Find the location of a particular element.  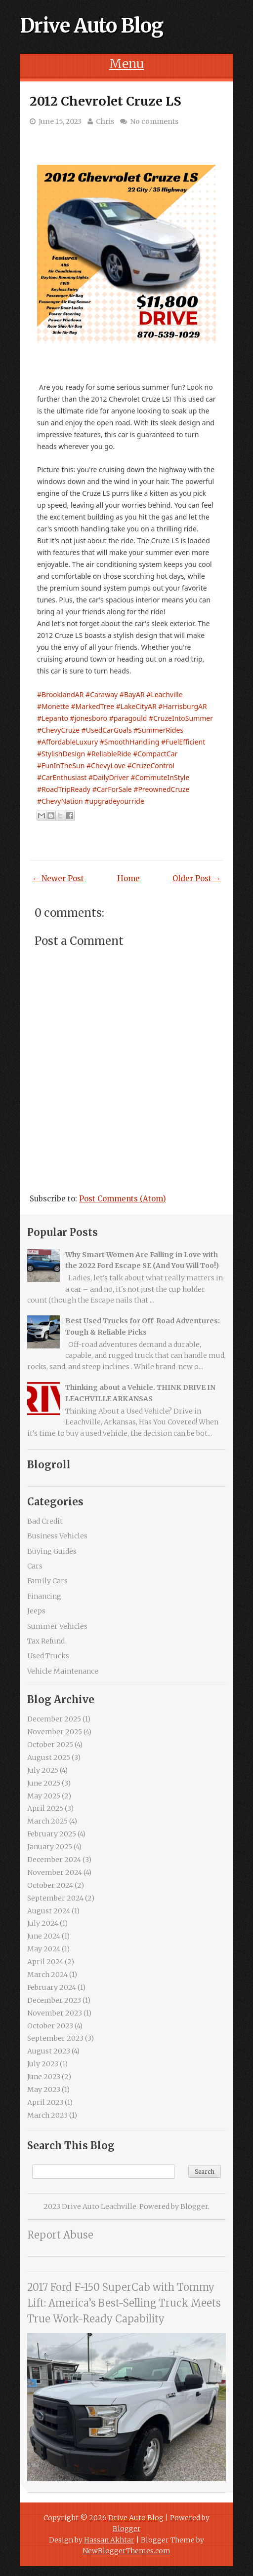

June 15, 2023 is located at coordinates (60, 121).